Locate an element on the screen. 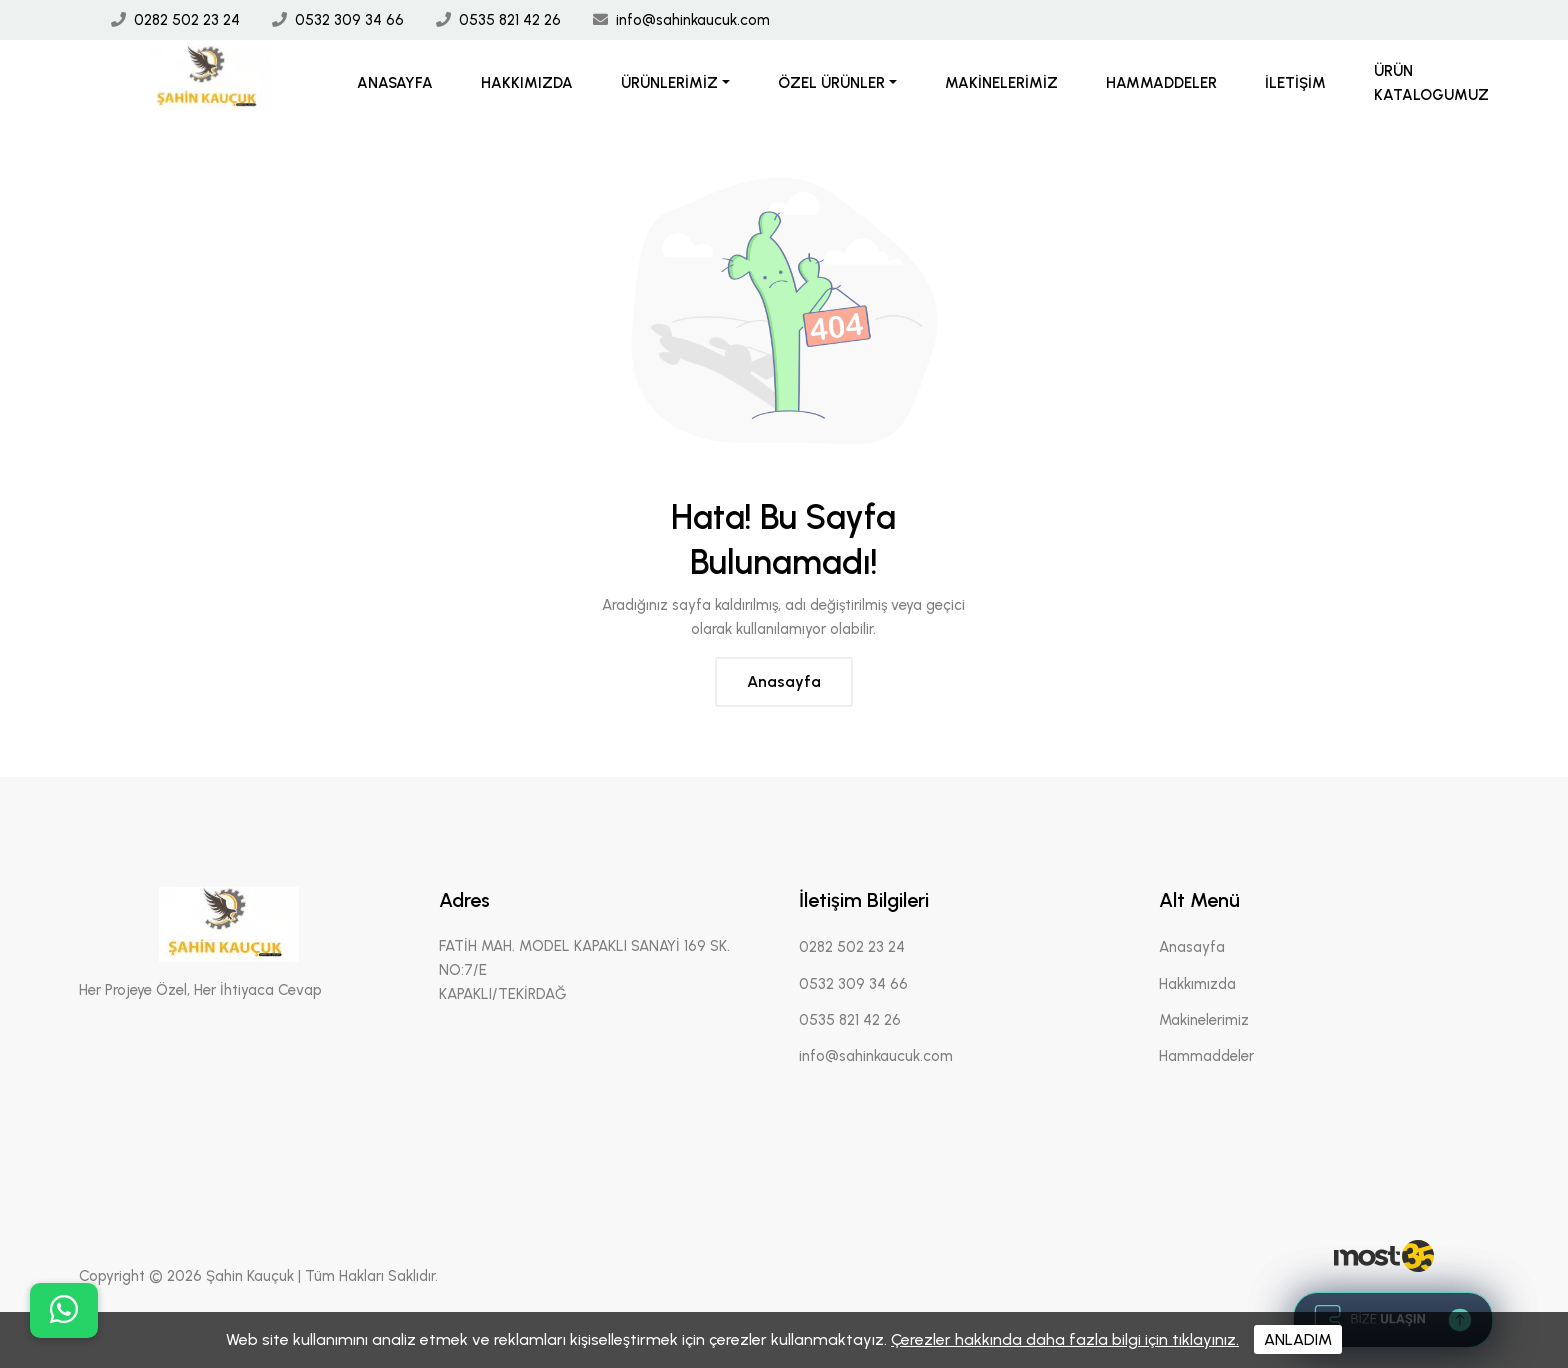 The image size is (1568, 1368). Özel Ürünler is located at coordinates (831, 83).